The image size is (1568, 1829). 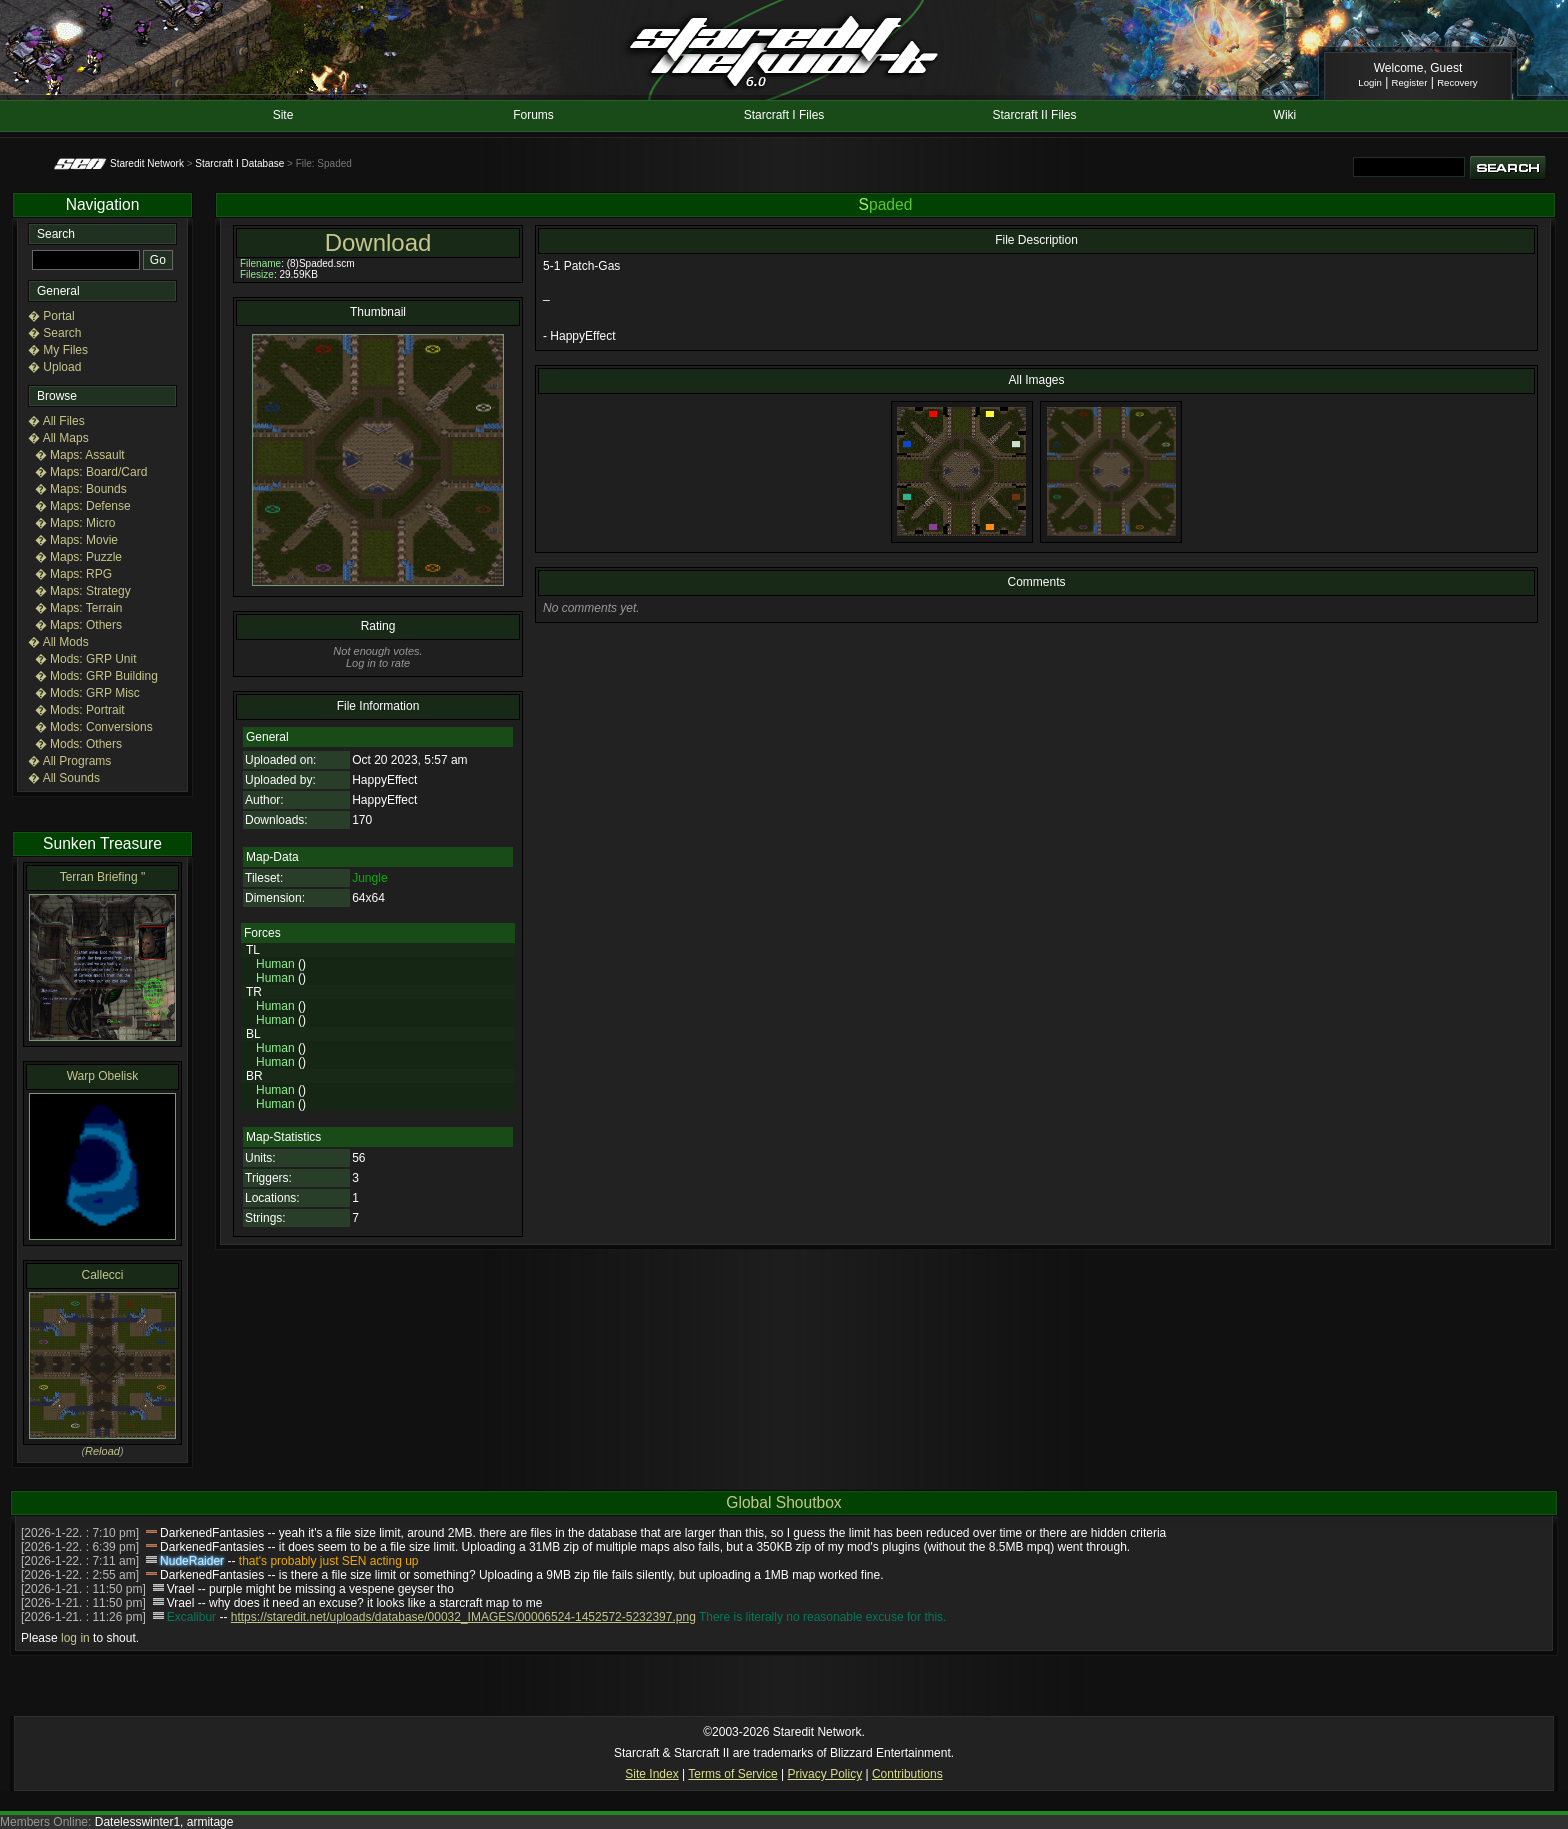 I want to click on � Mods: GRP Building, so click(x=96, y=676).